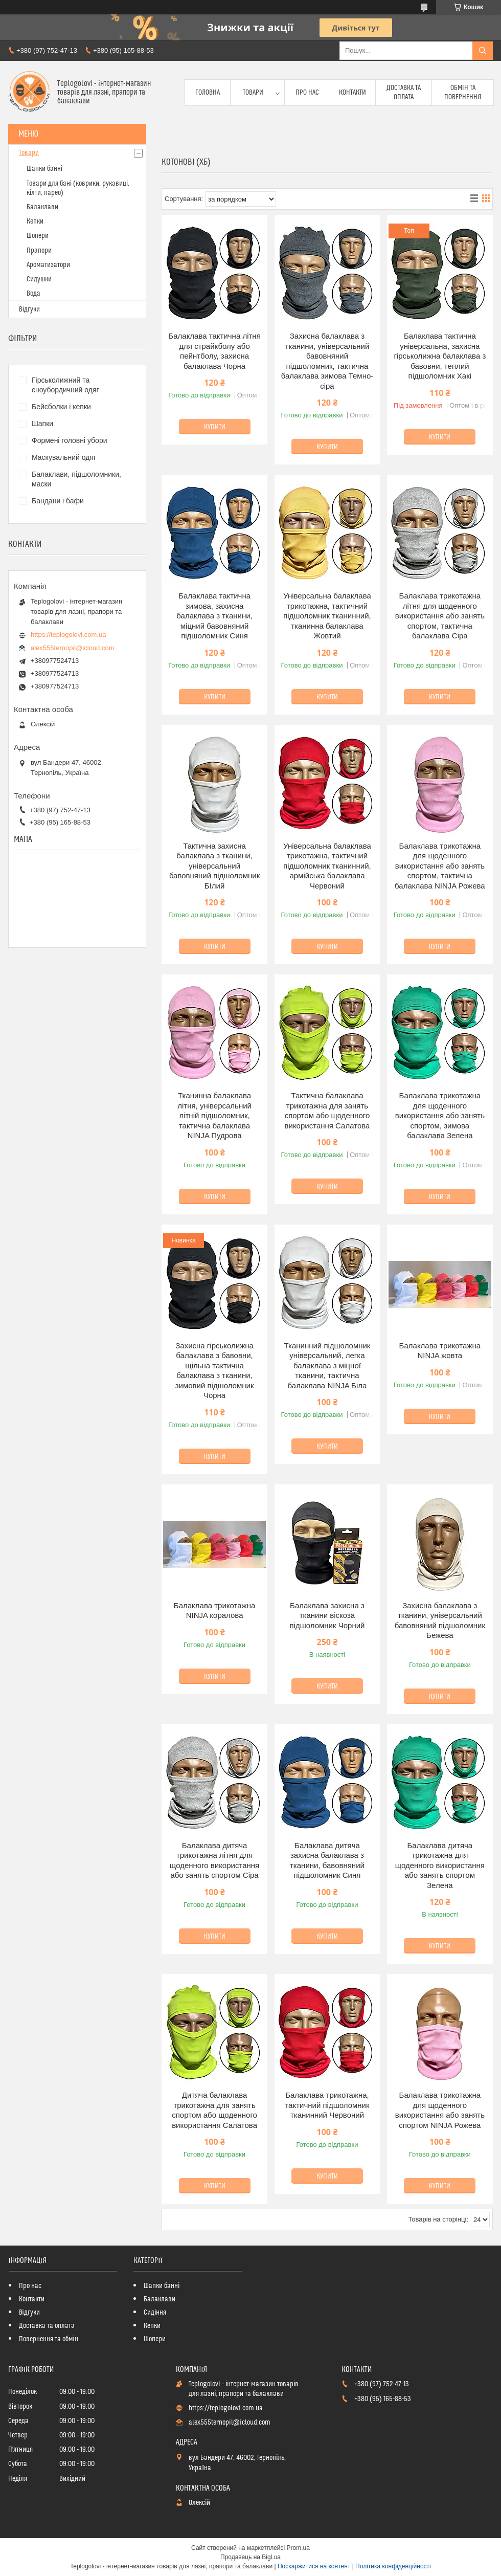 The height and width of the screenshot is (2576, 501). I want to click on Балаклава тактична універсальна, захисна гірськолижна балаклава з бавовни, теплий підшоломник Хакі, so click(440, 355).